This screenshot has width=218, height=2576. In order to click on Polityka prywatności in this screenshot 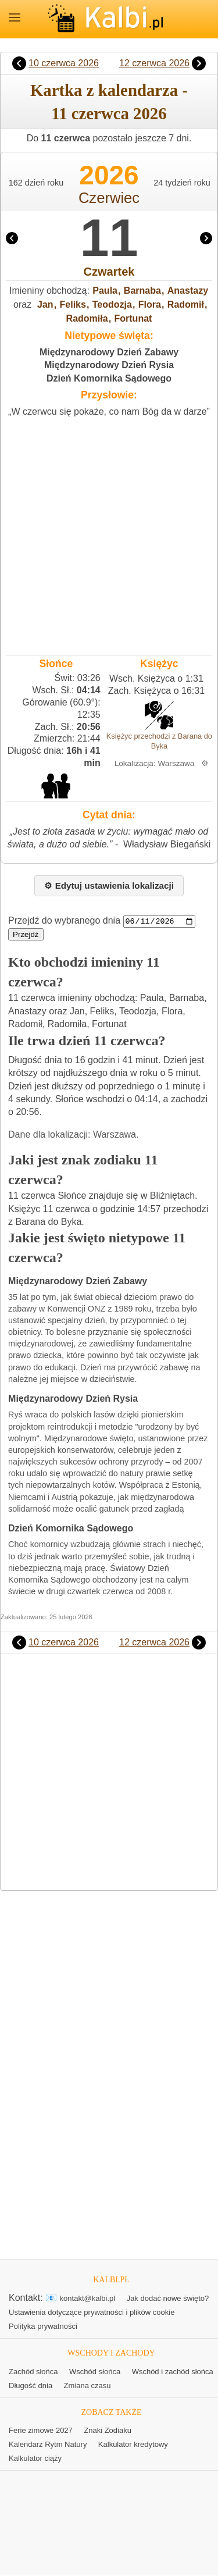, I will do `click(43, 2326)`.